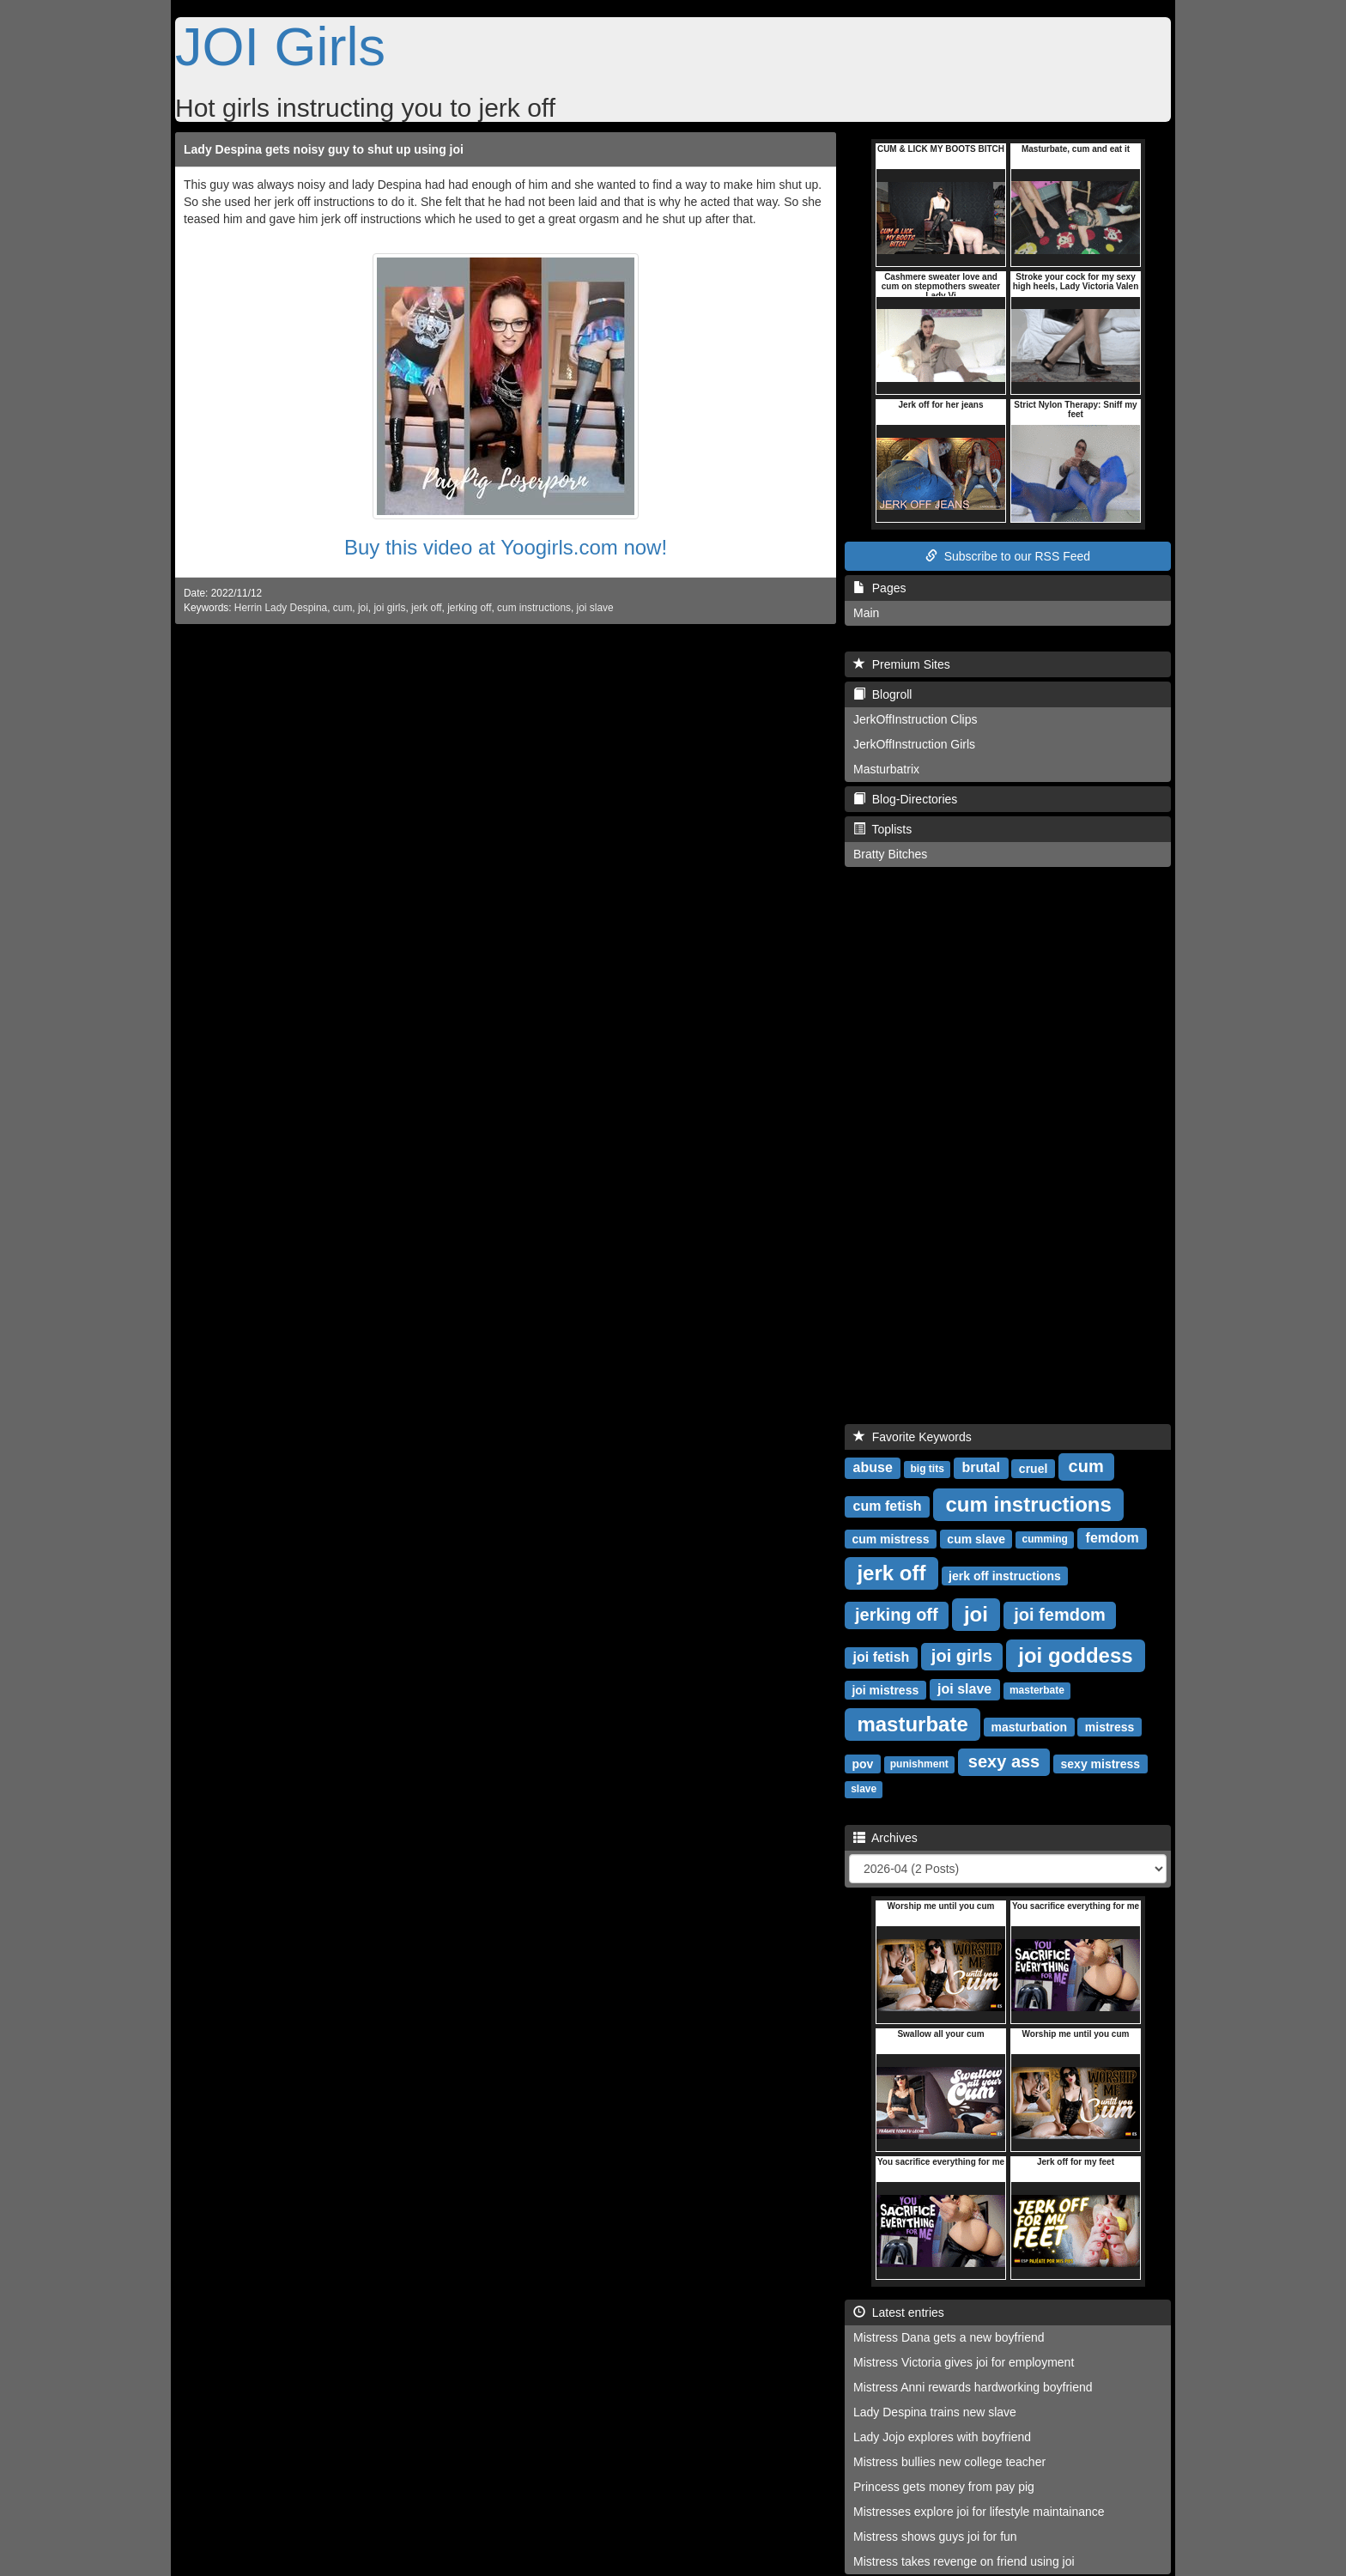 The image size is (1346, 2576). Describe the element at coordinates (882, 694) in the screenshot. I see `Blogroll` at that location.